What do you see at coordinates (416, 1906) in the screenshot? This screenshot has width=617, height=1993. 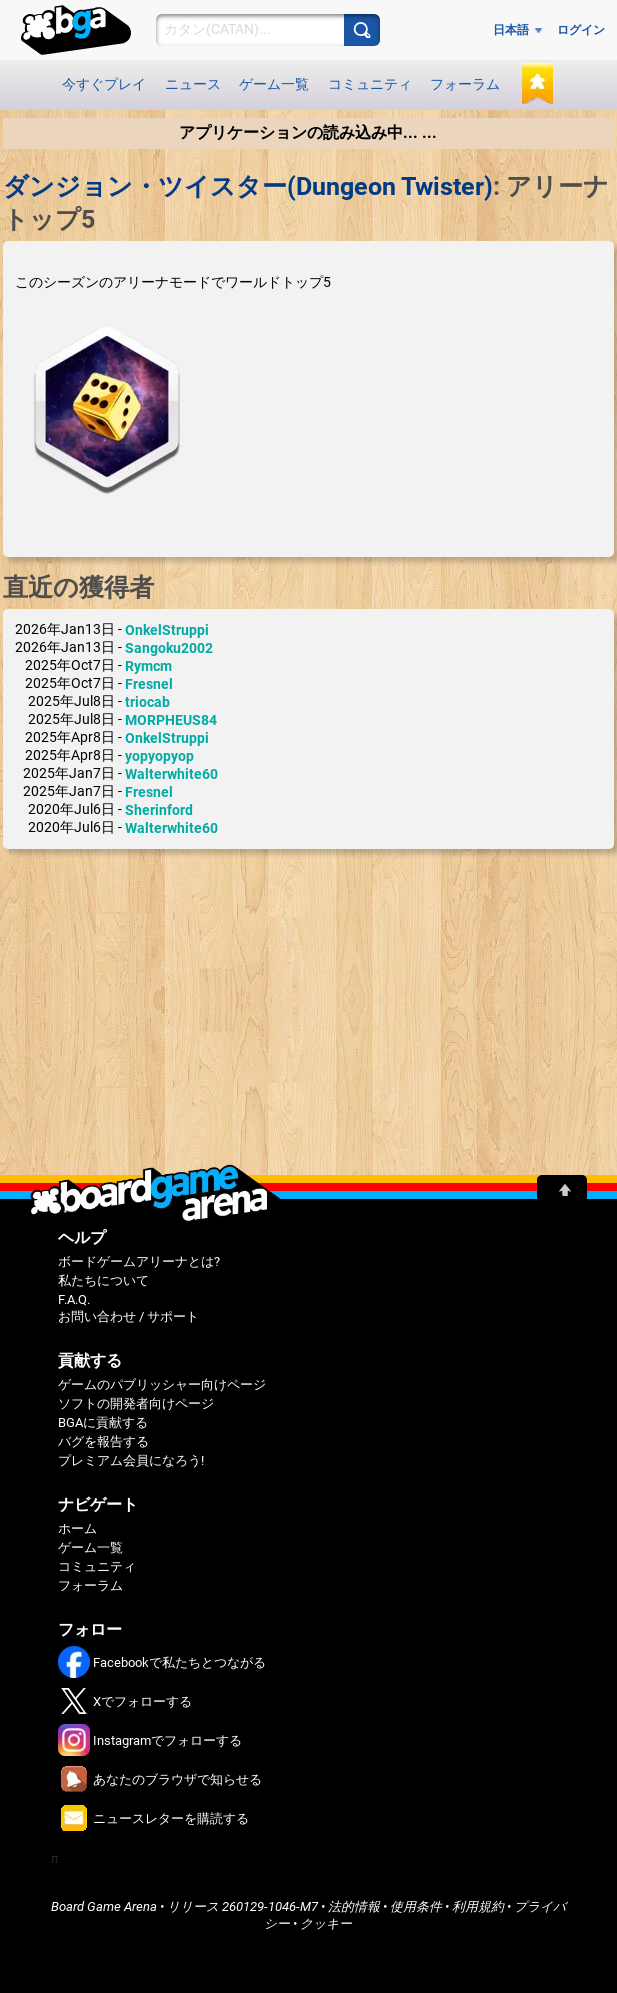 I see `使用条件` at bounding box center [416, 1906].